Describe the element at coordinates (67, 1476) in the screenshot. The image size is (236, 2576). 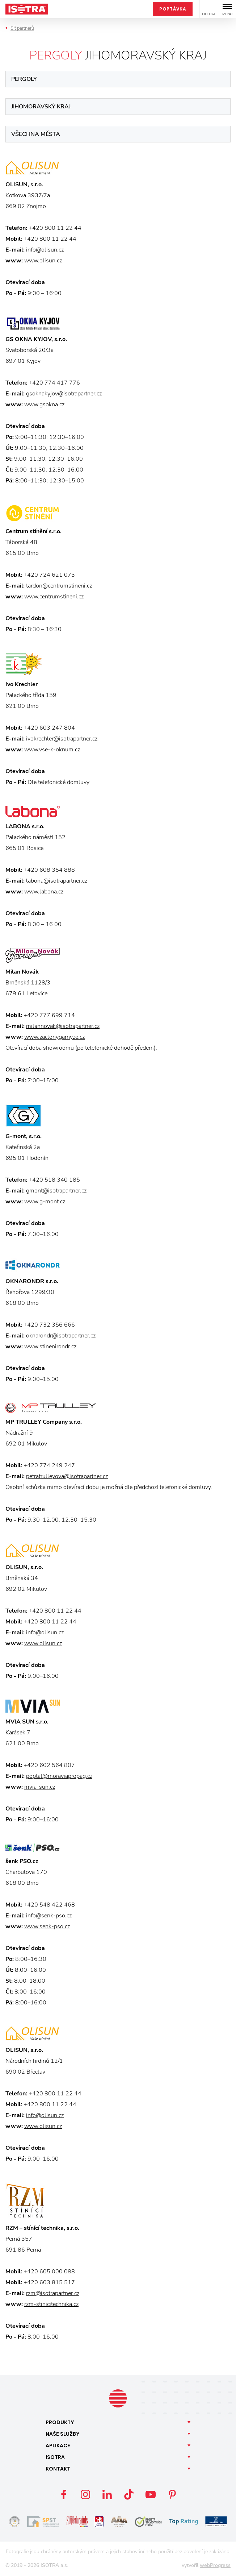
I see `petratrulleyova@isotrapartner.cz` at that location.